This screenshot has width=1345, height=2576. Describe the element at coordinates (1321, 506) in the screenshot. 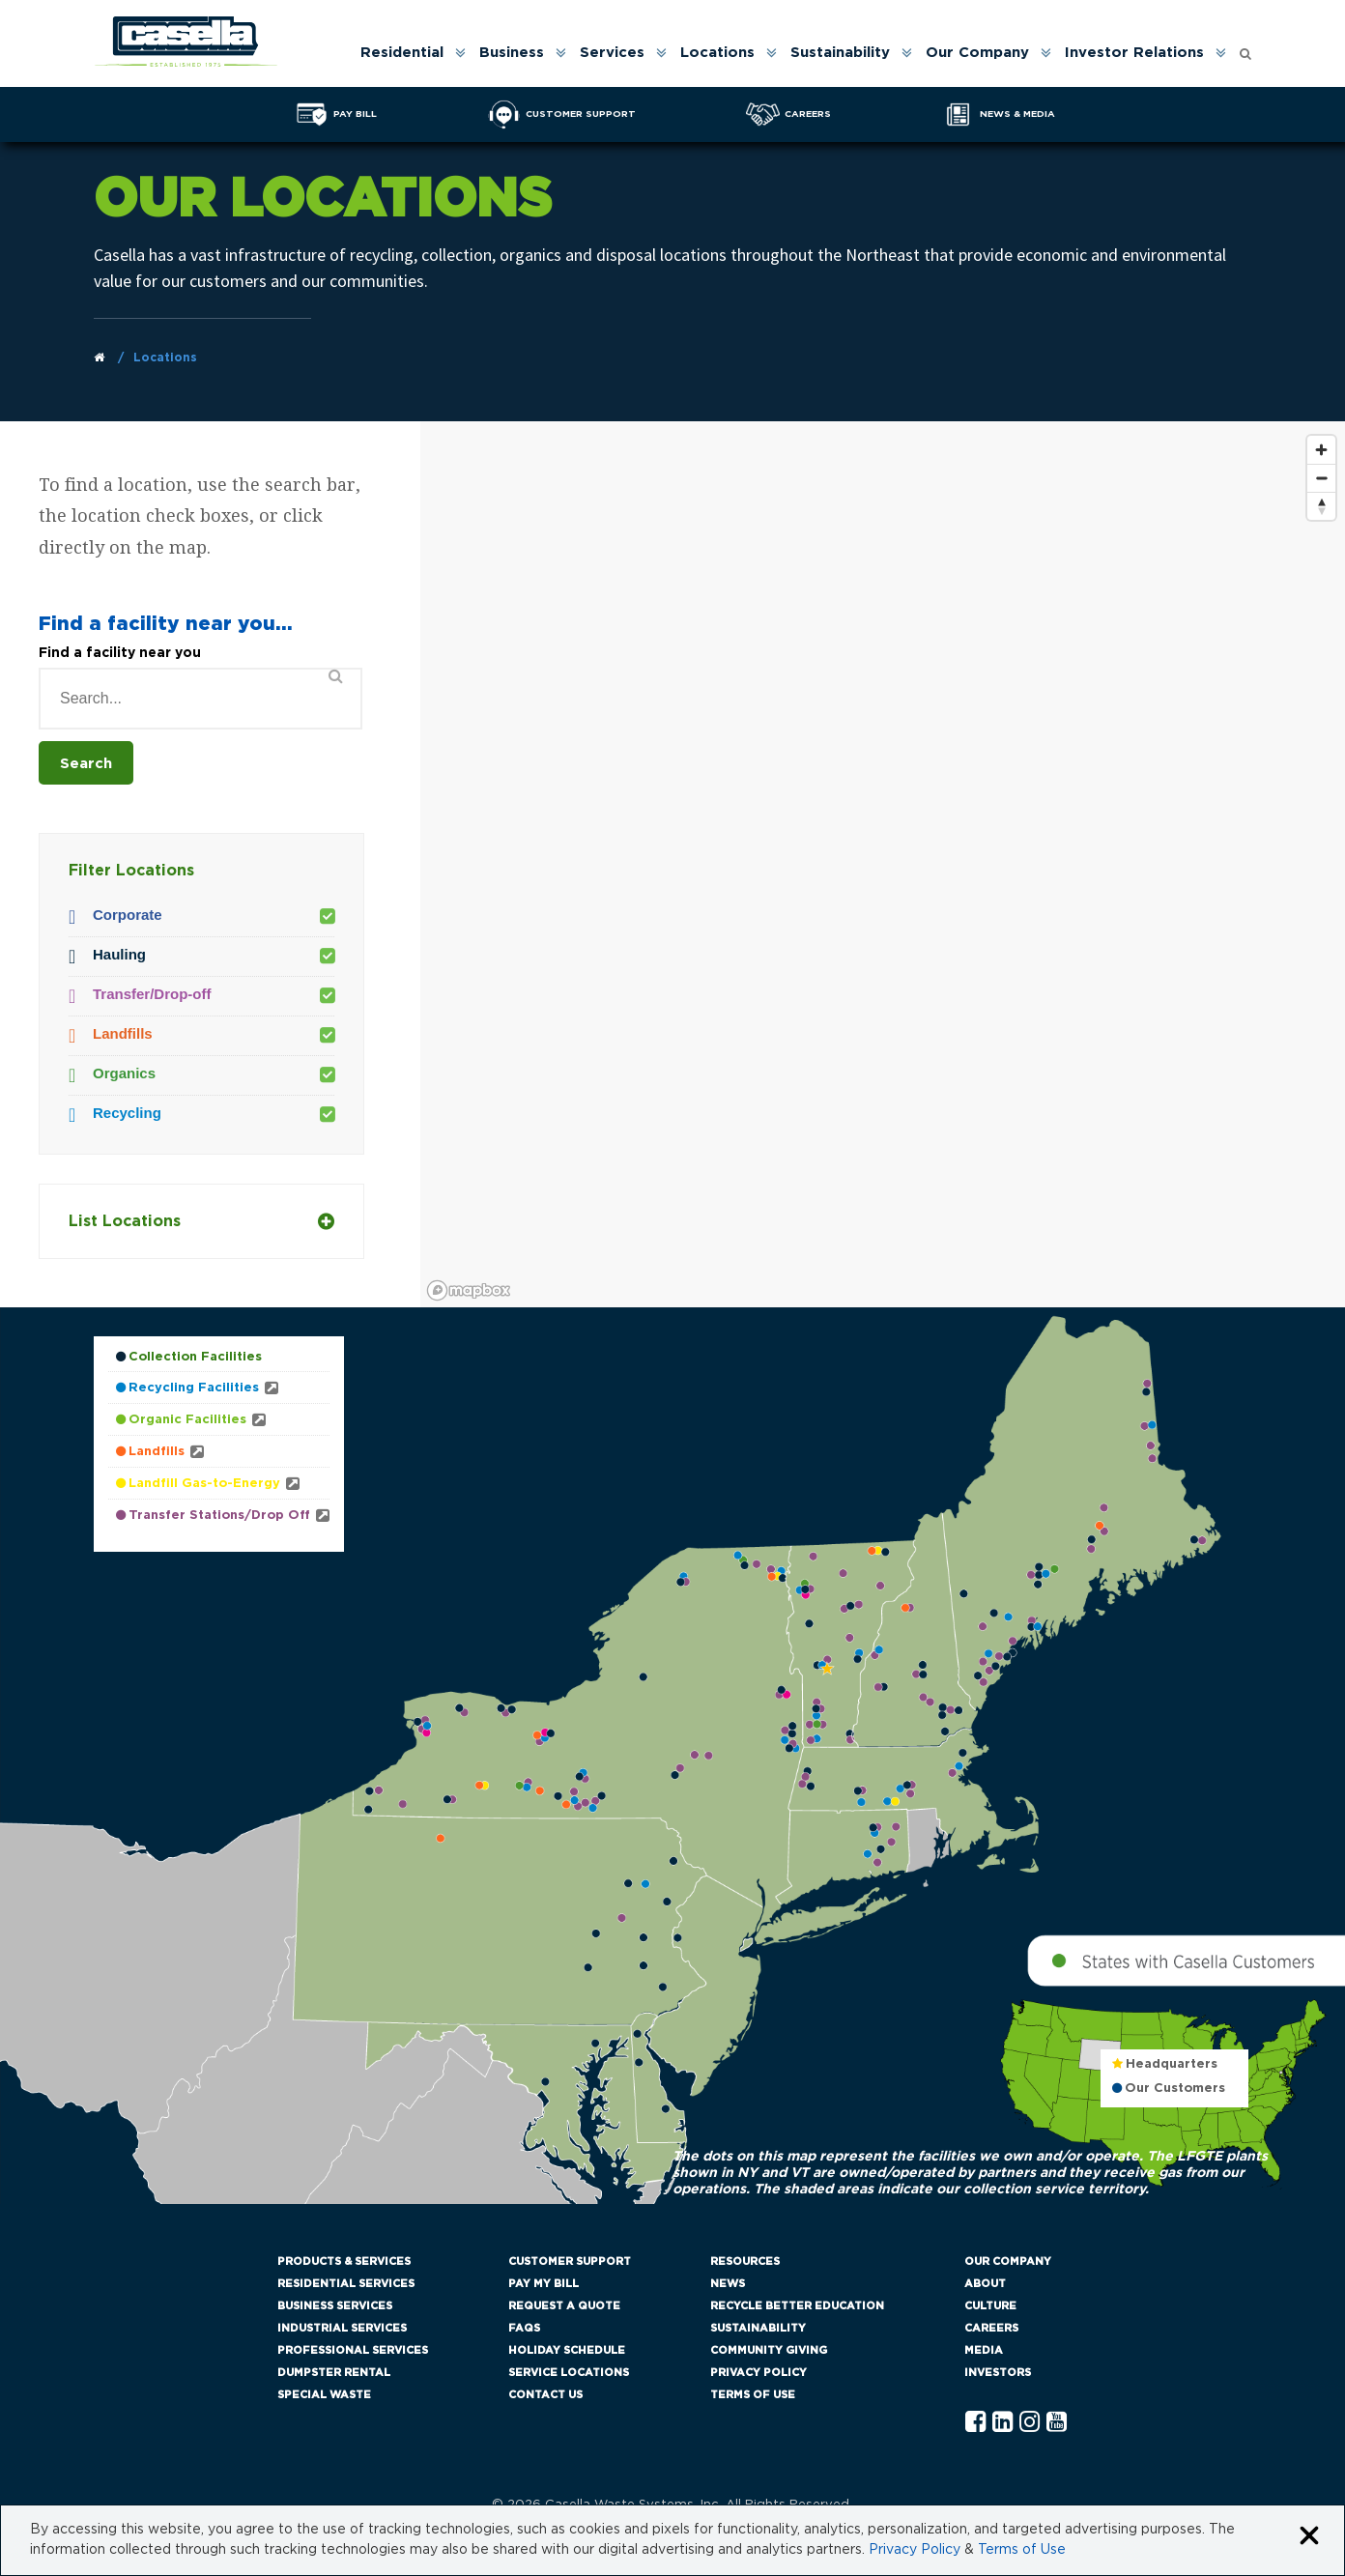

I see `[Reset bearing to north]` at that location.